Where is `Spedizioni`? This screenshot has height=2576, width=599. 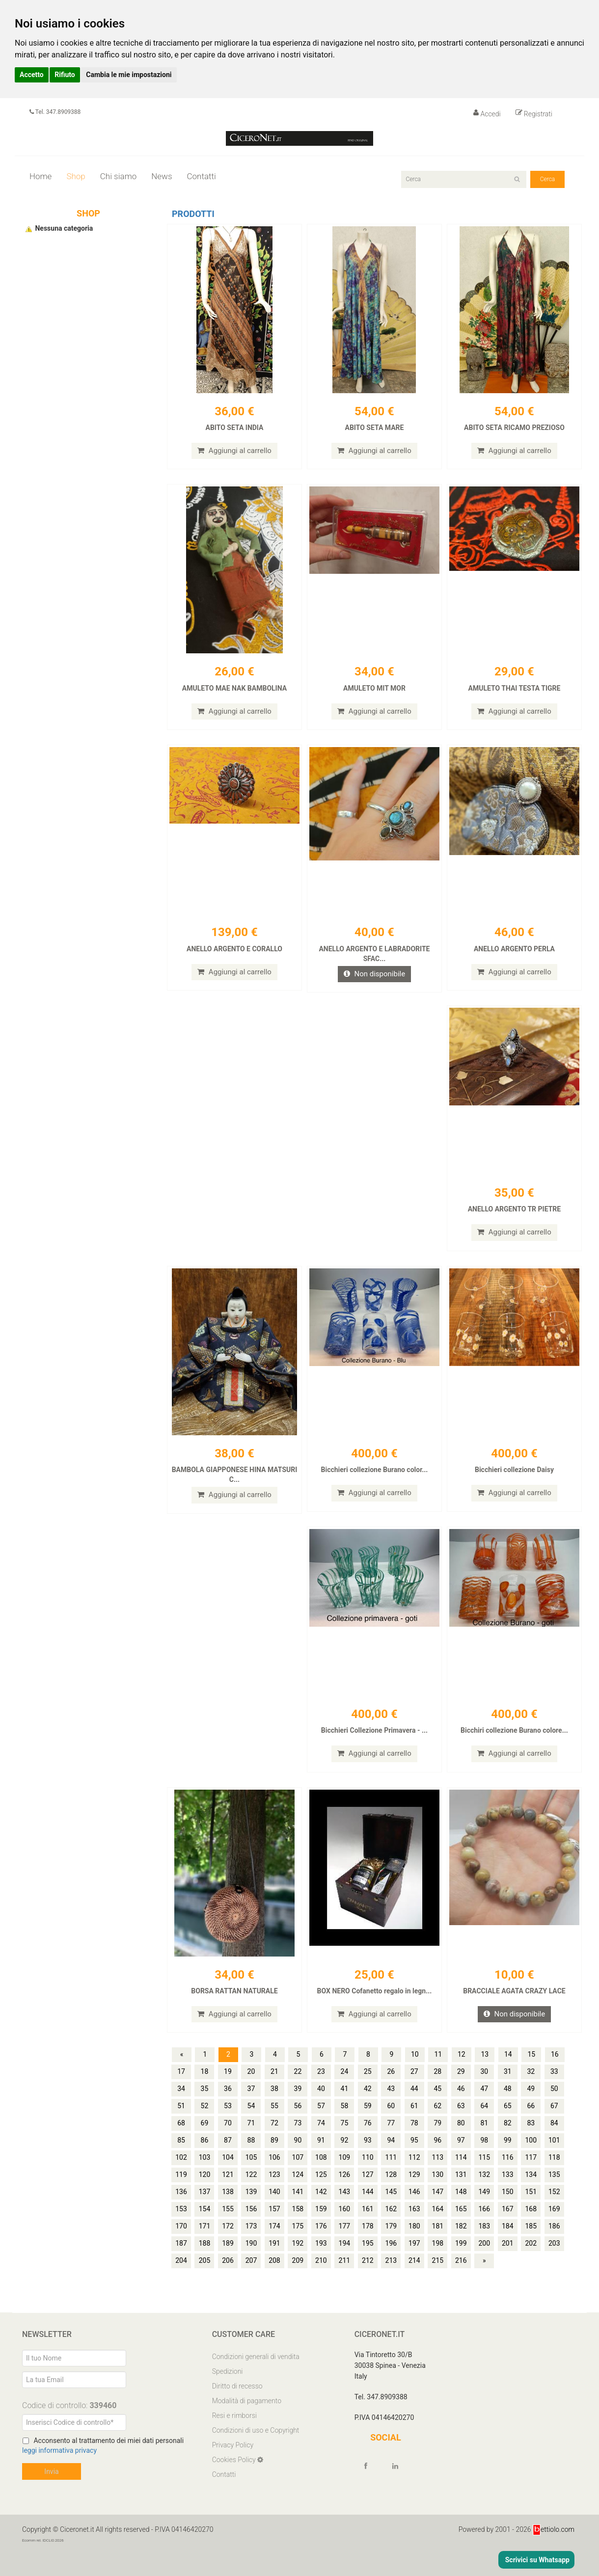 Spedizioni is located at coordinates (227, 2371).